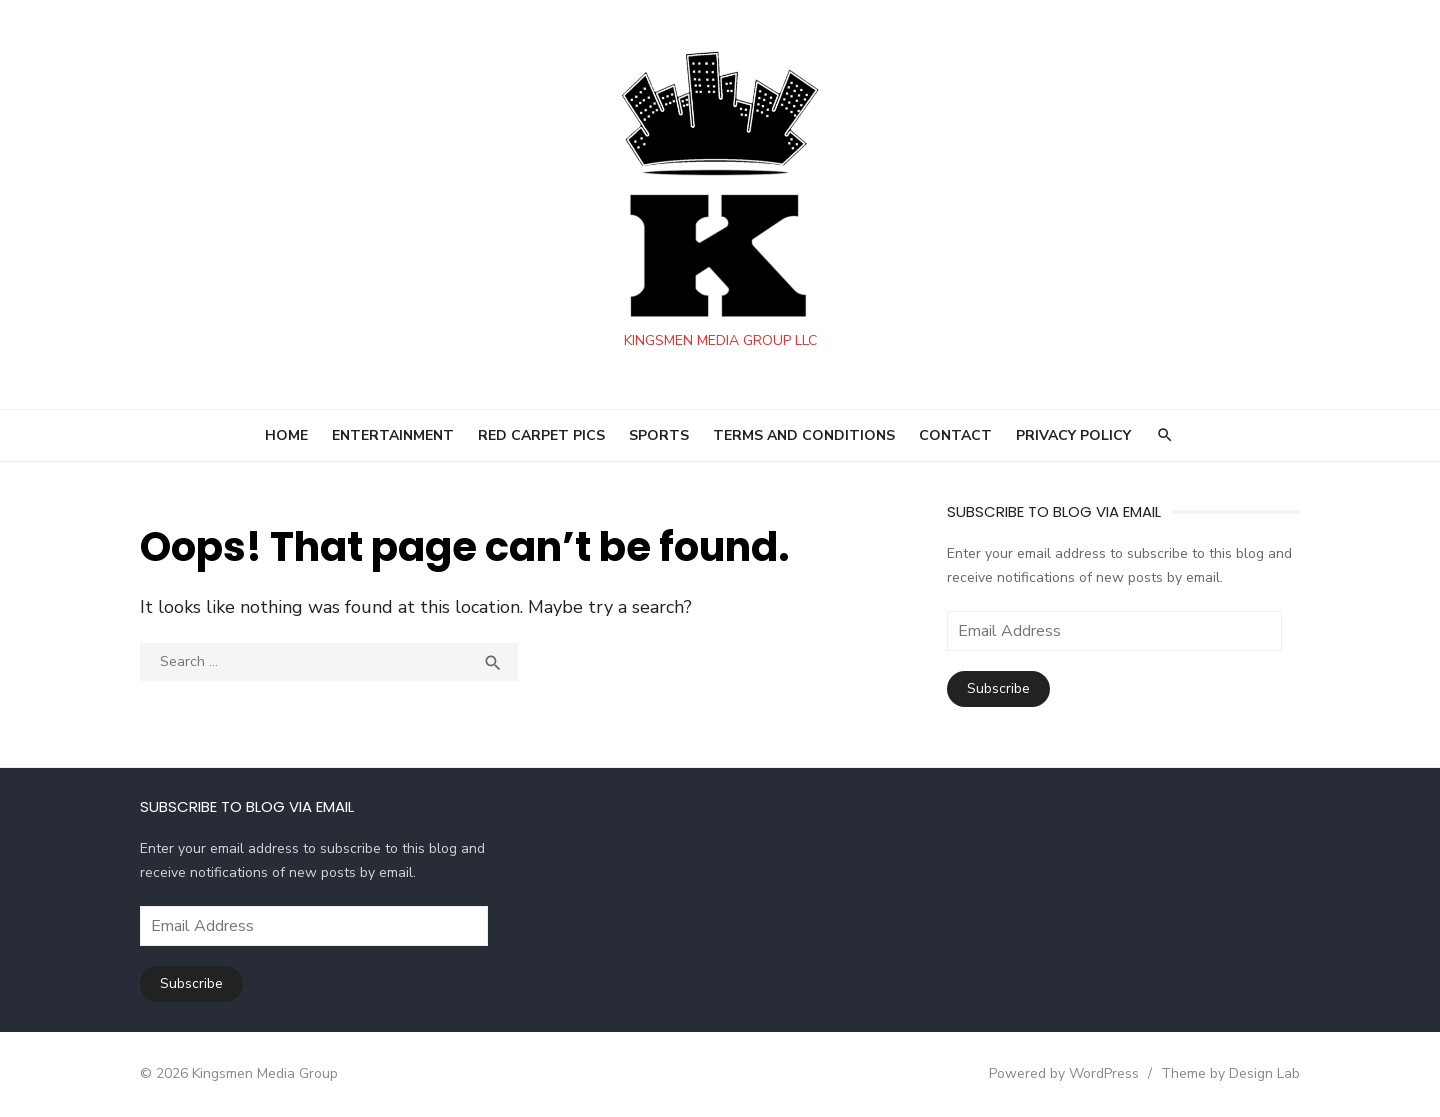 This screenshot has height=1117, width=1440. Describe the element at coordinates (393, 435) in the screenshot. I see `ENTERTAINMENT` at that location.